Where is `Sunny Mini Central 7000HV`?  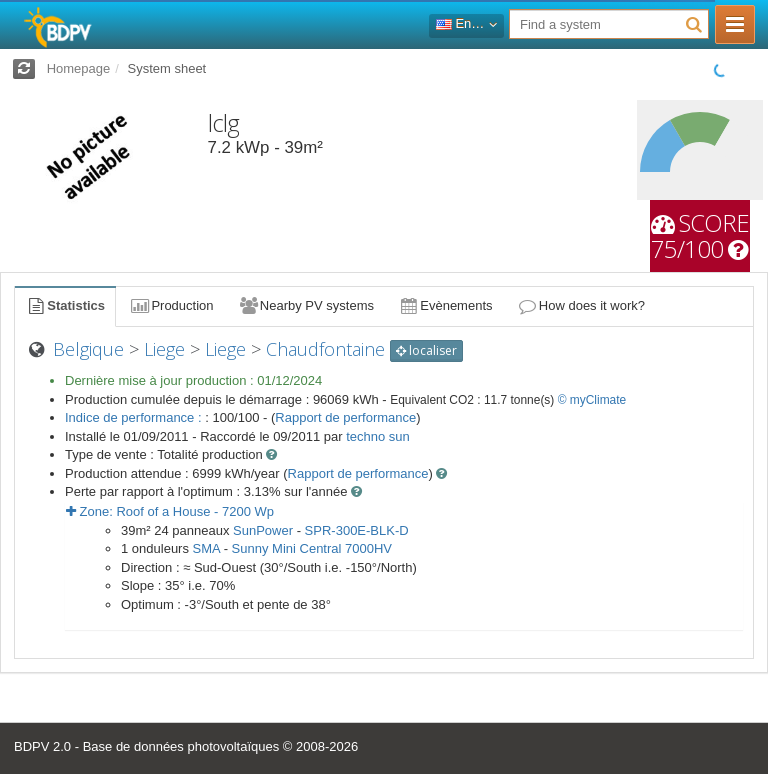
Sunny Mini Central 7000HV is located at coordinates (312, 548).